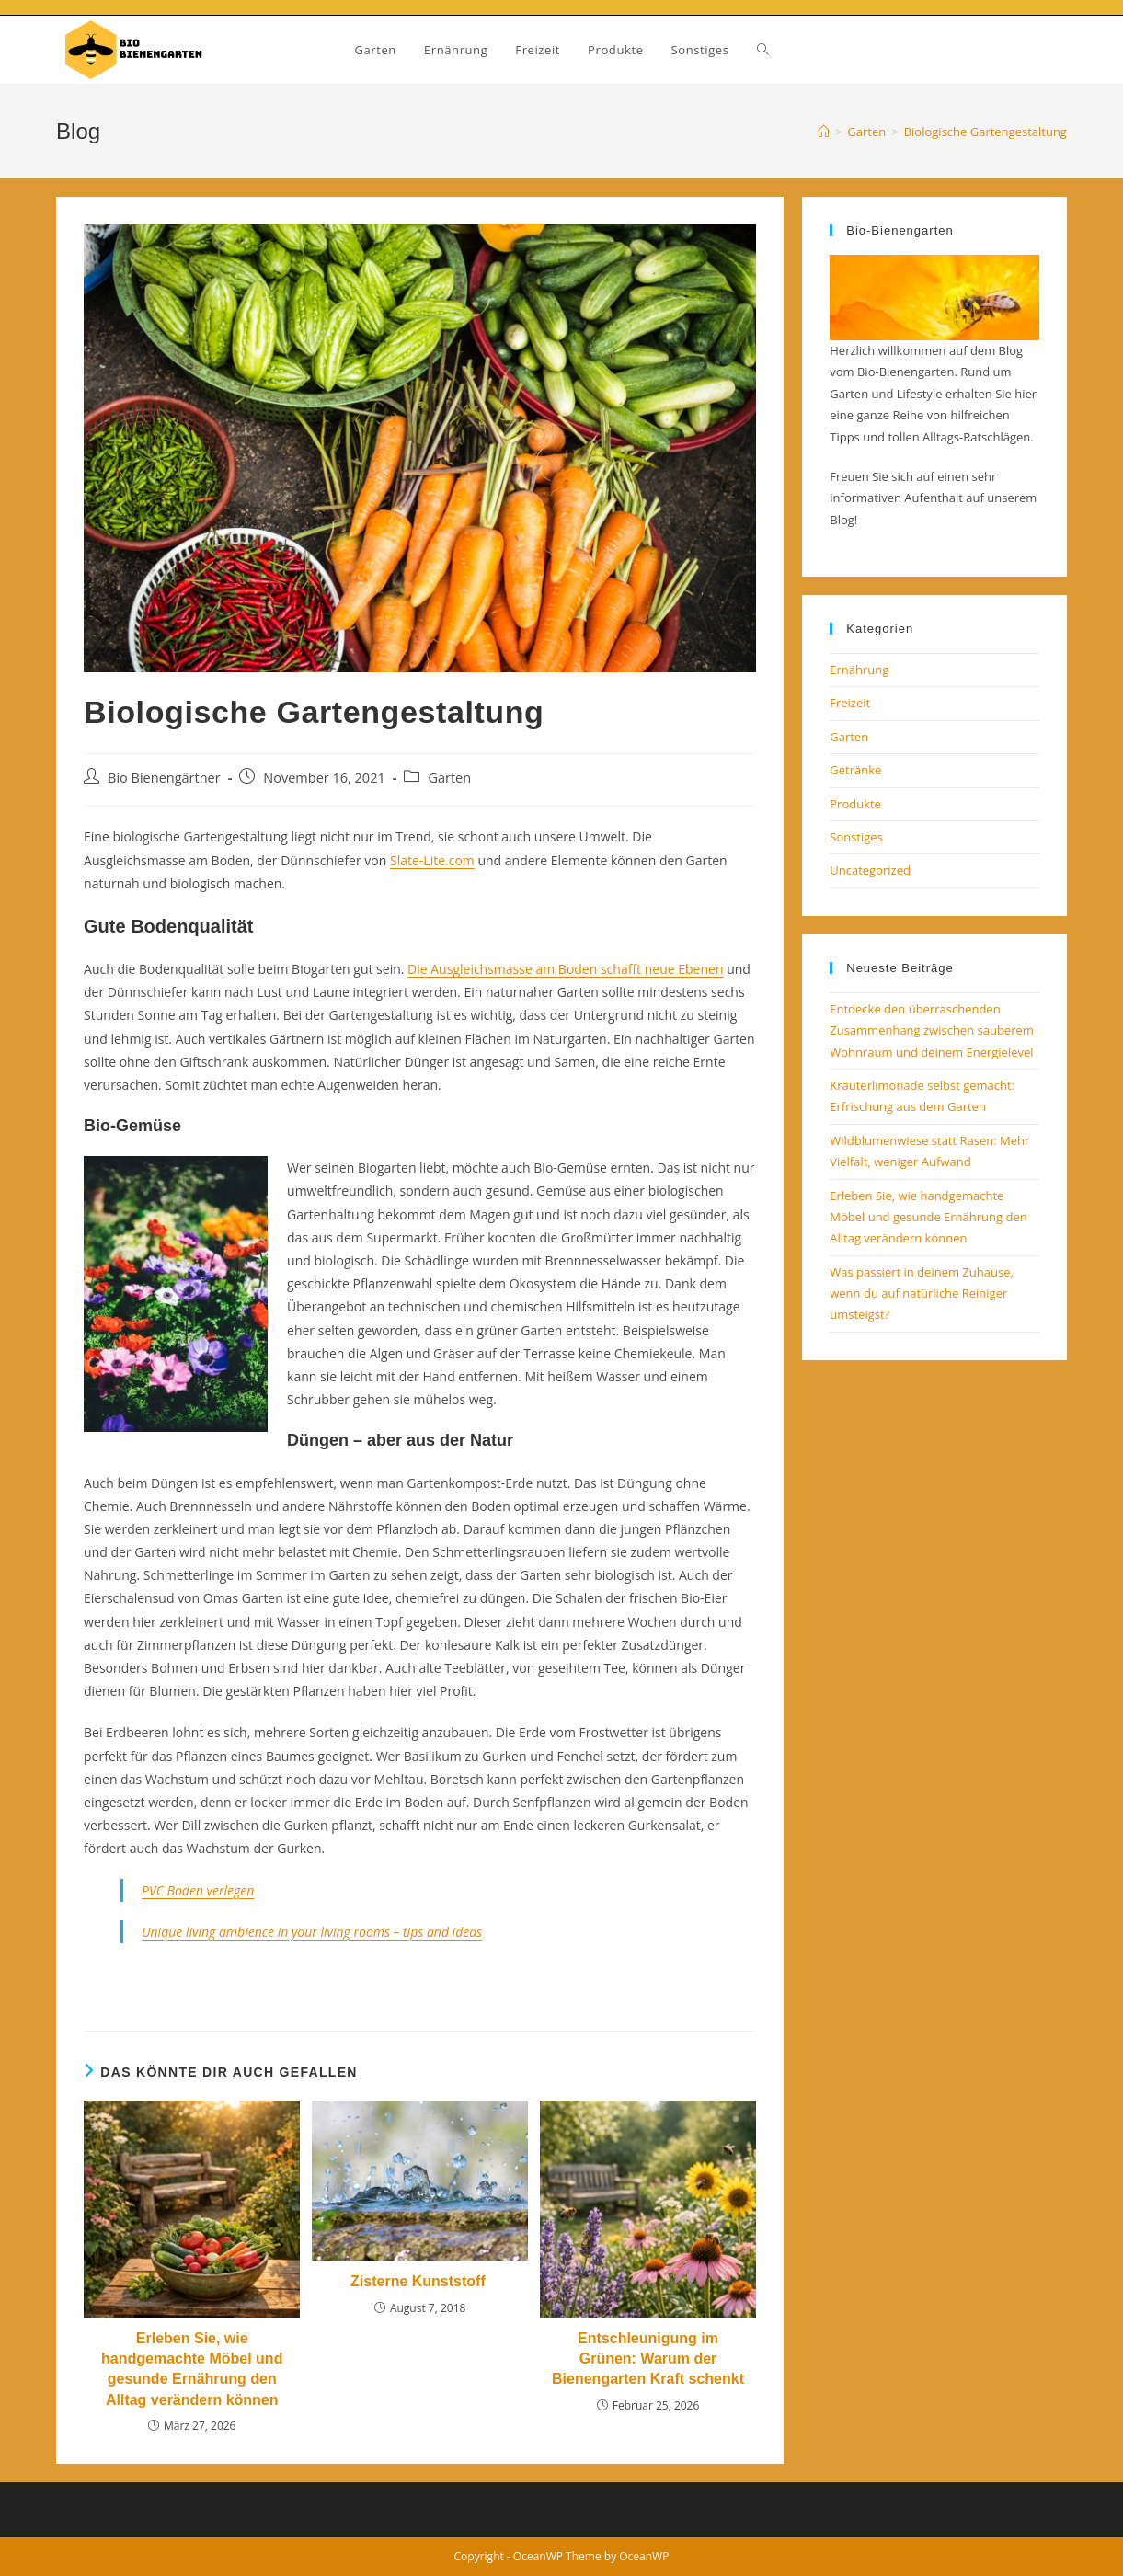 This screenshot has width=1123, height=2576. I want to click on Freizeit, so click(850, 702).